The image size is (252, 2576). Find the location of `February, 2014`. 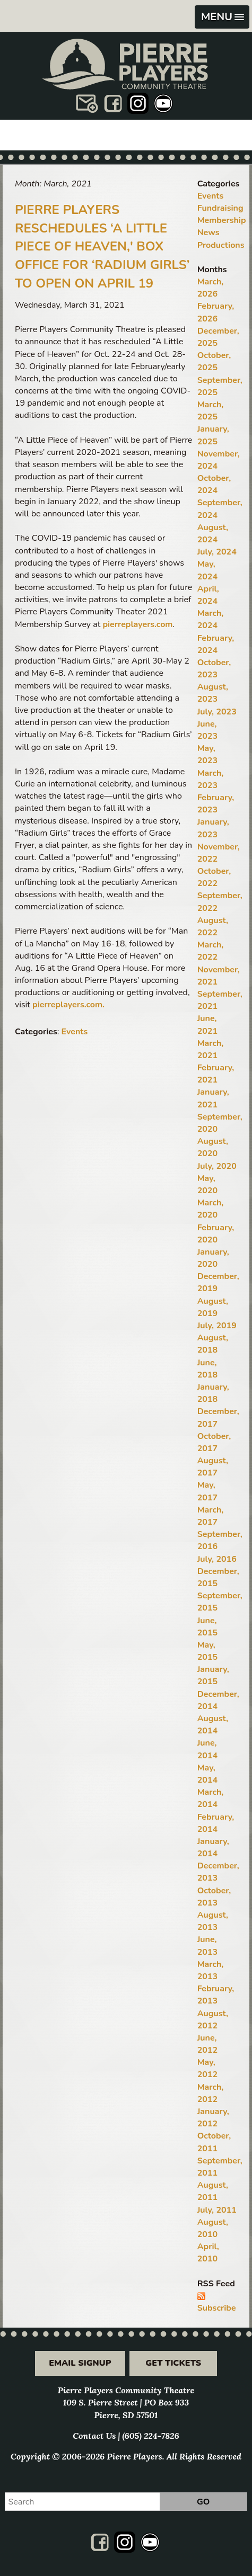

February, 2014 is located at coordinates (215, 1823).